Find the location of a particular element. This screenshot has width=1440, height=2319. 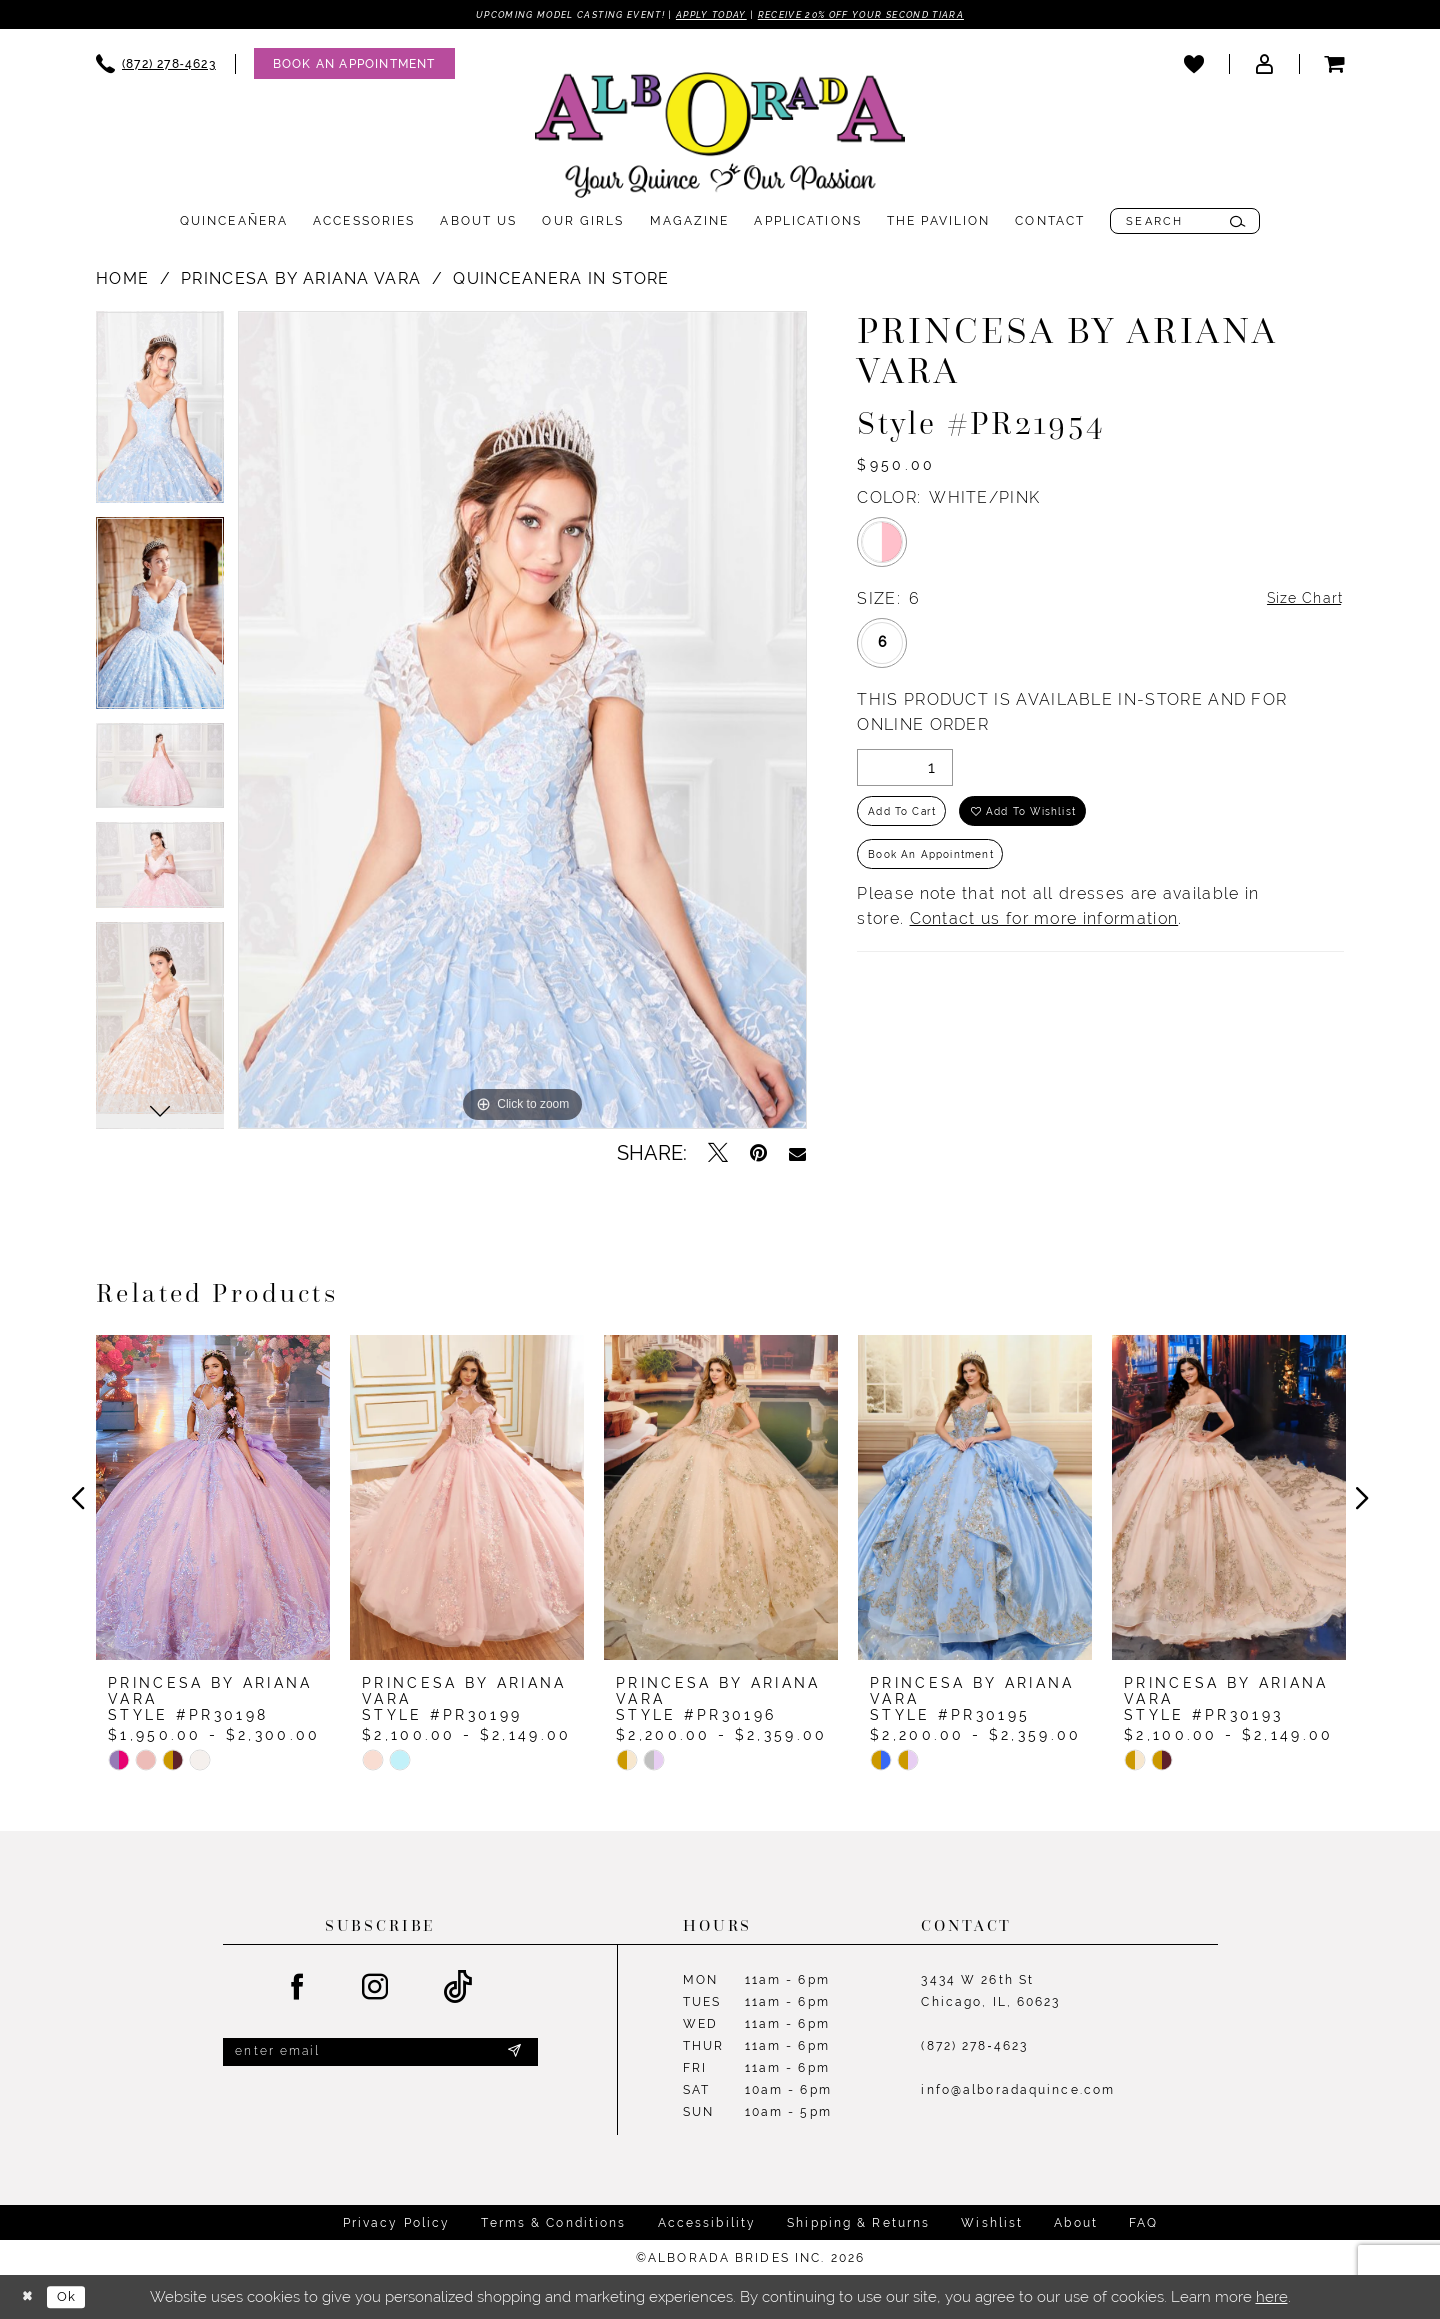

[Visit Wishlist Page] is located at coordinates (1194, 65).